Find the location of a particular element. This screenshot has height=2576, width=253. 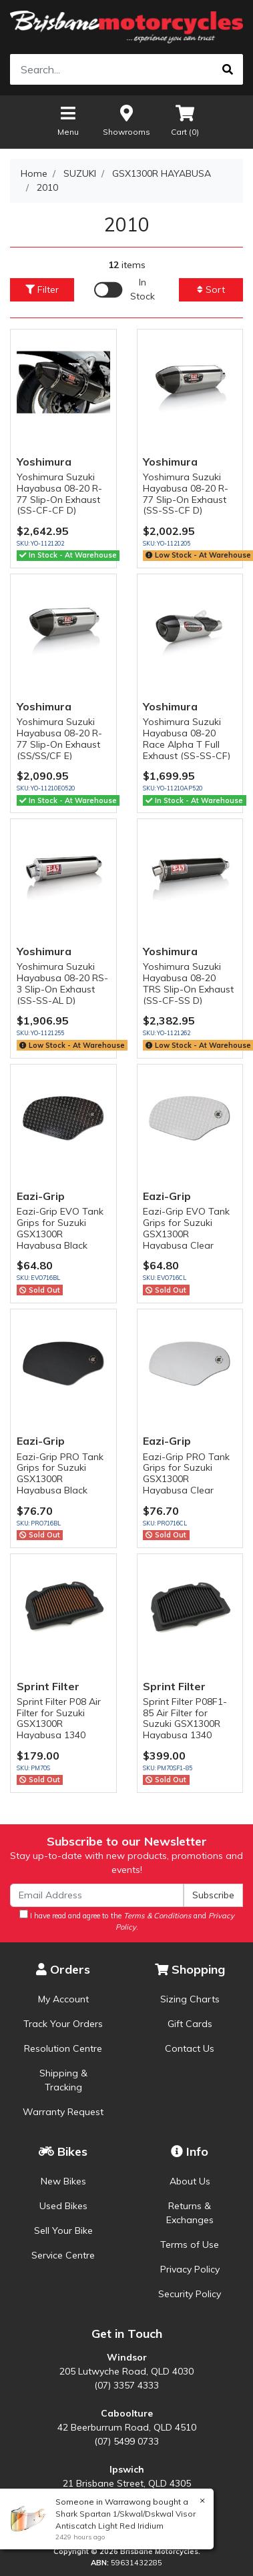

Filter [button] is located at coordinates (42, 289).